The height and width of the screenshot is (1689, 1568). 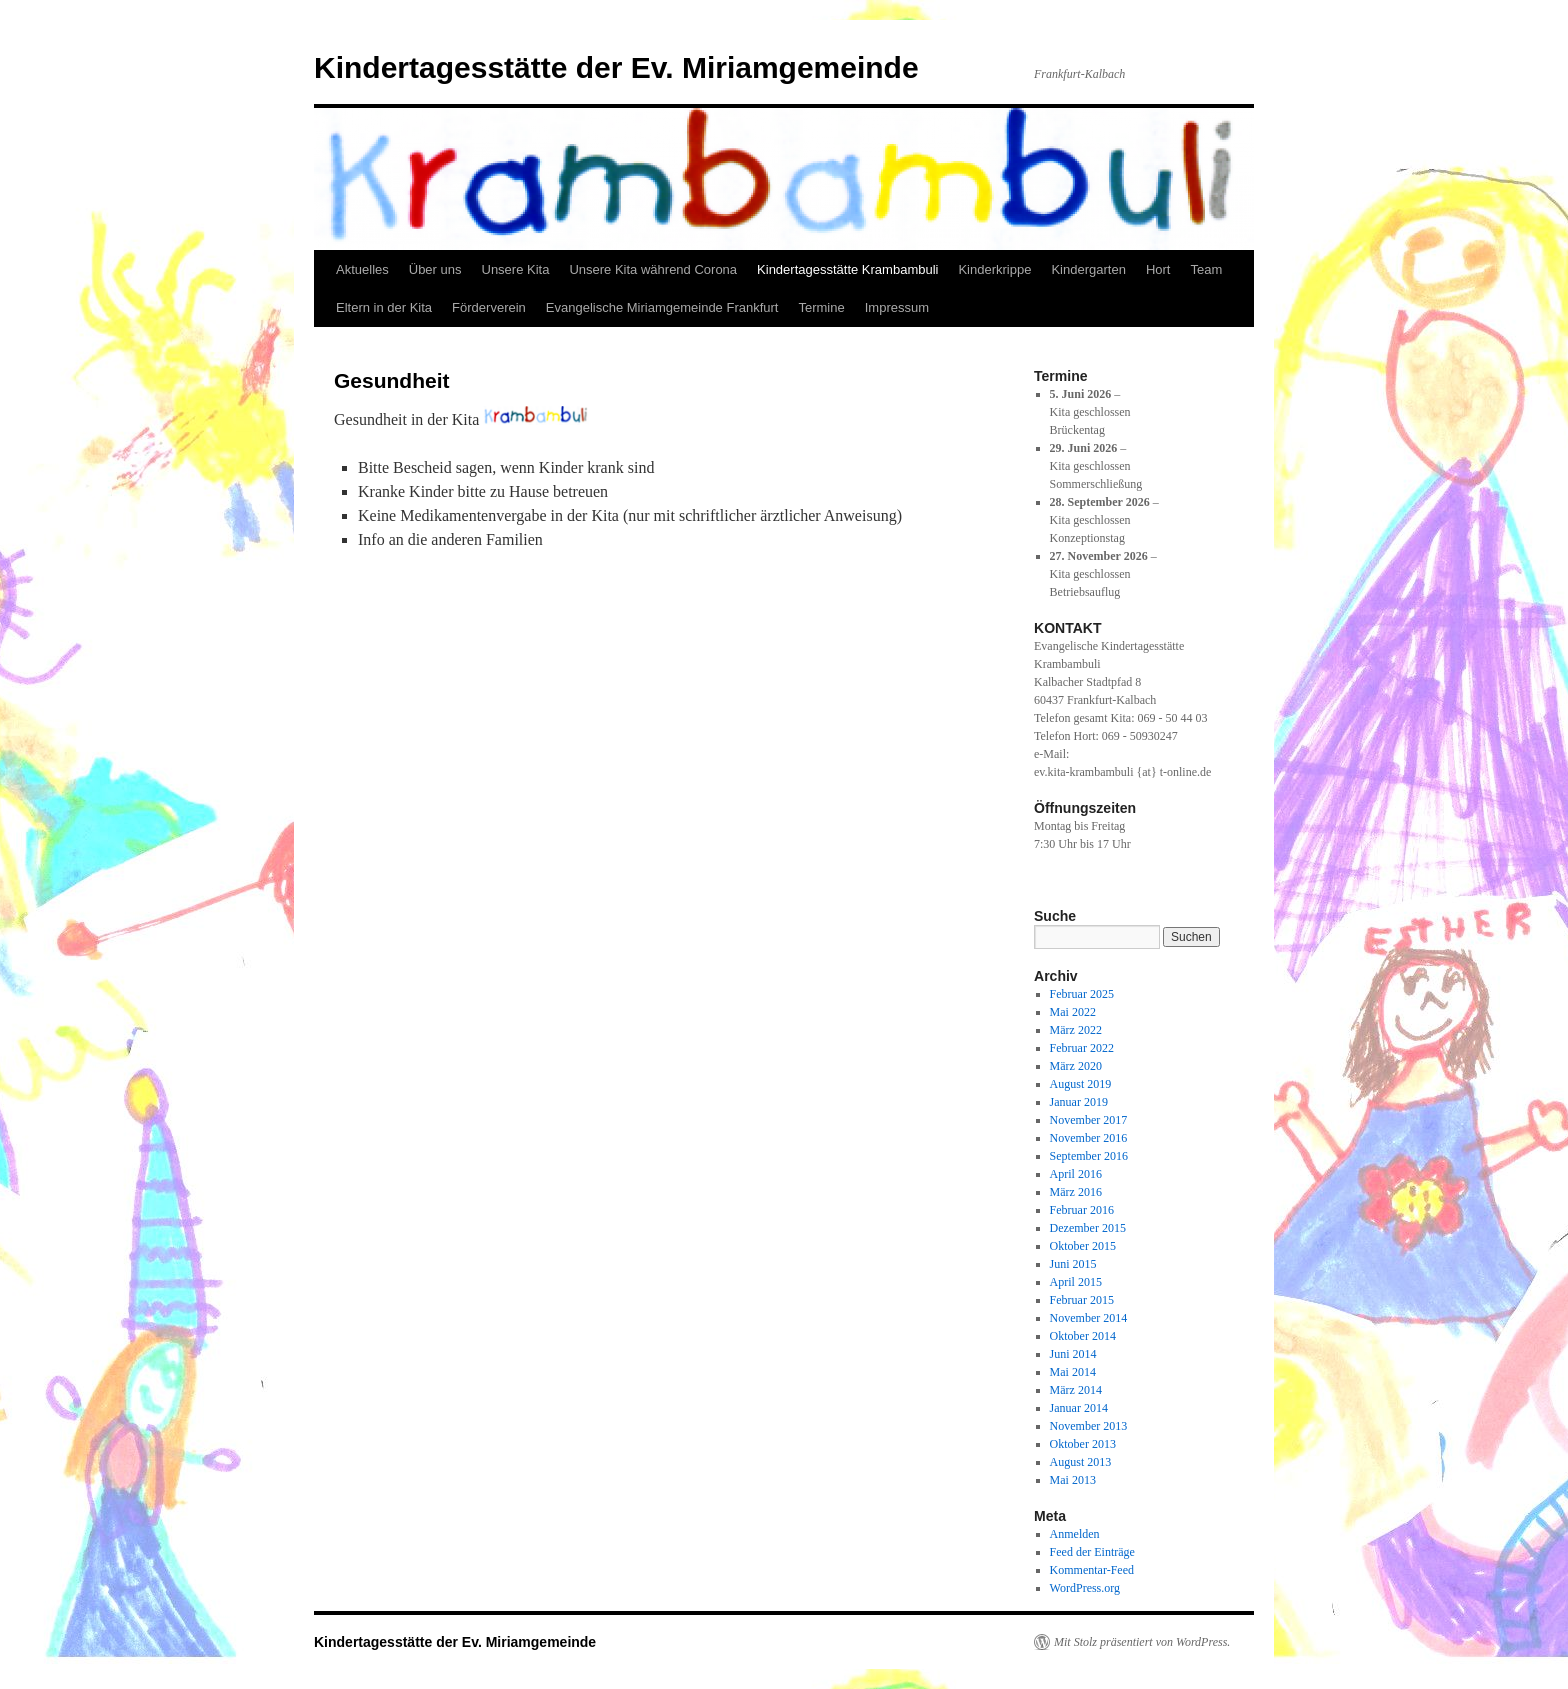 I want to click on November 2014, so click(x=1089, y=1318).